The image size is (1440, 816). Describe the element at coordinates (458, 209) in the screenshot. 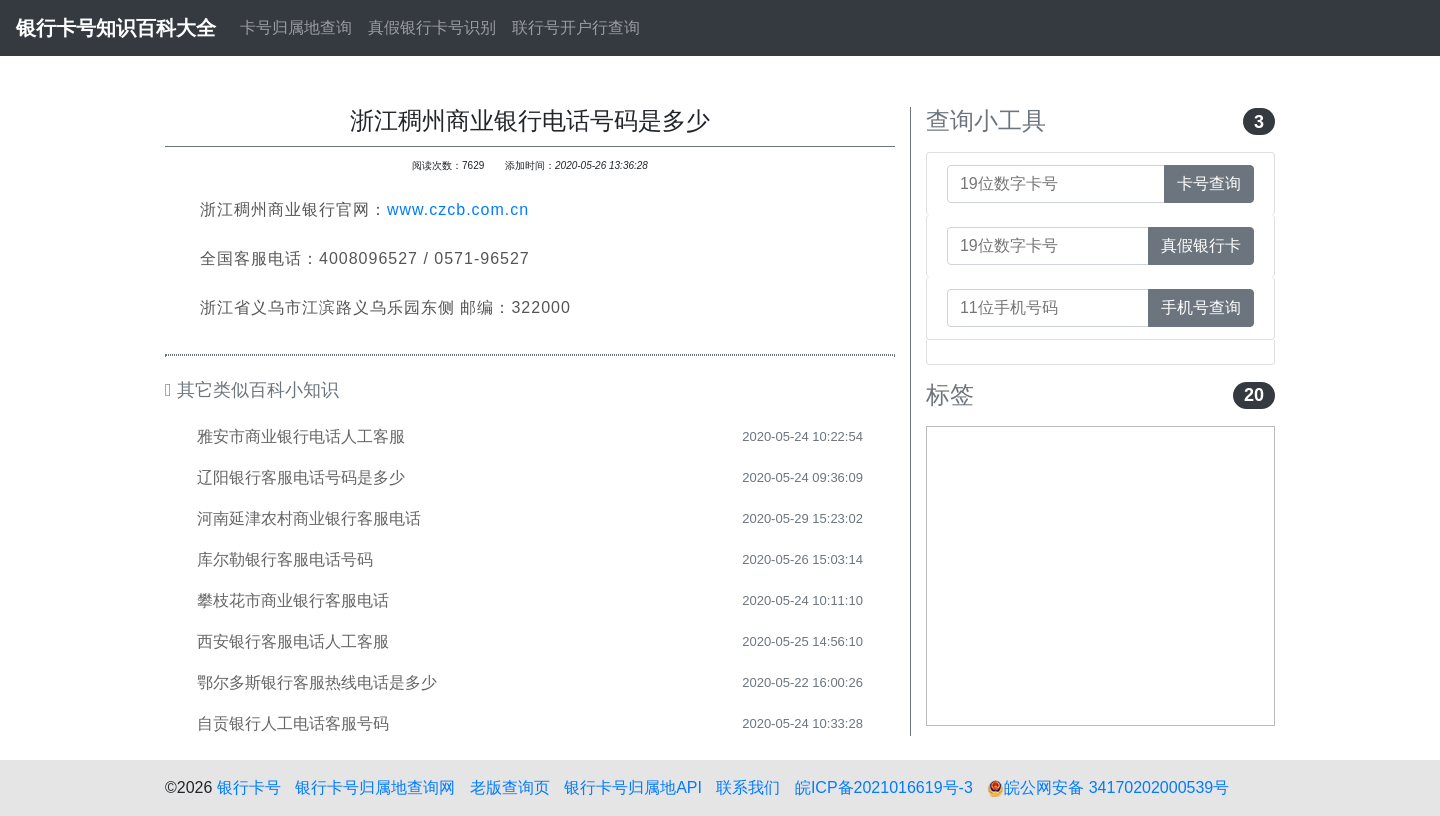

I see `www.czcb.com.cn` at that location.